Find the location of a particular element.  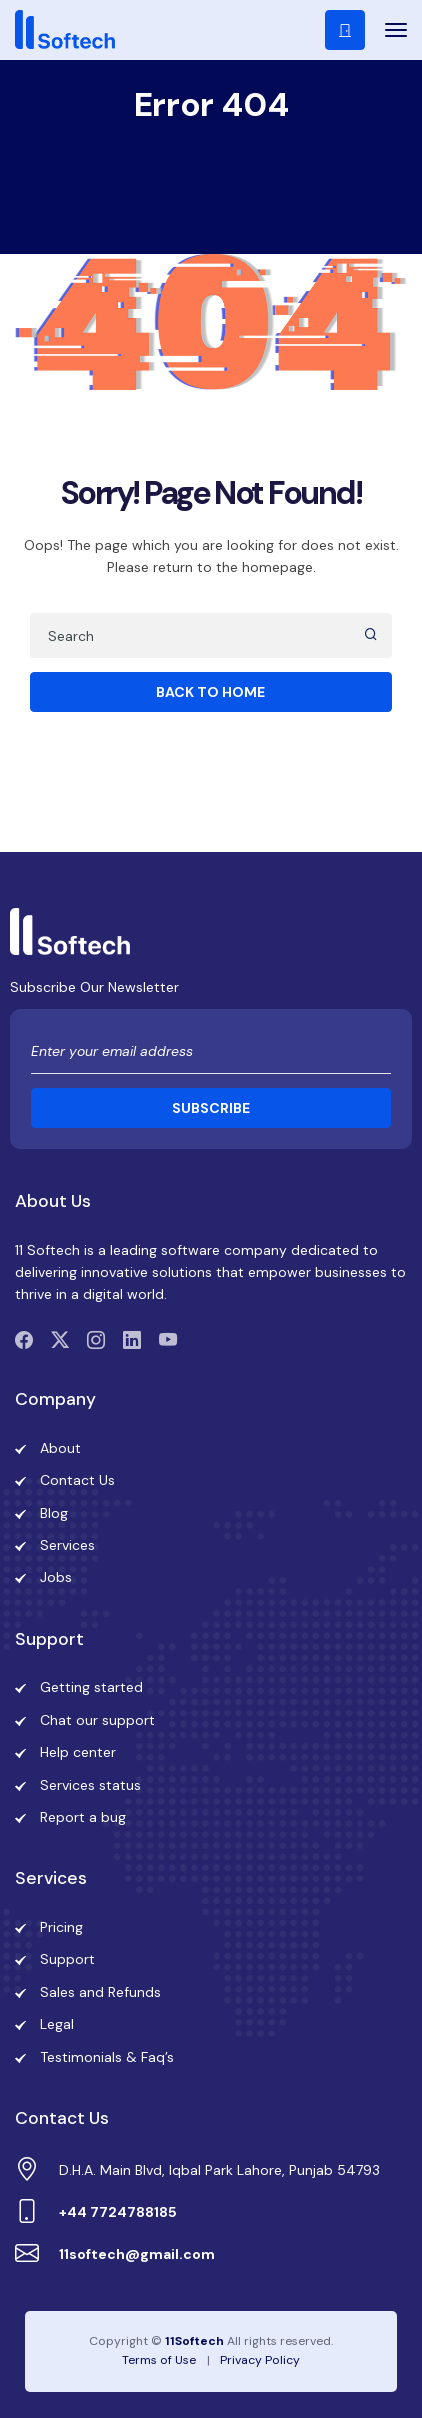

Blog is located at coordinates (54, 1513).